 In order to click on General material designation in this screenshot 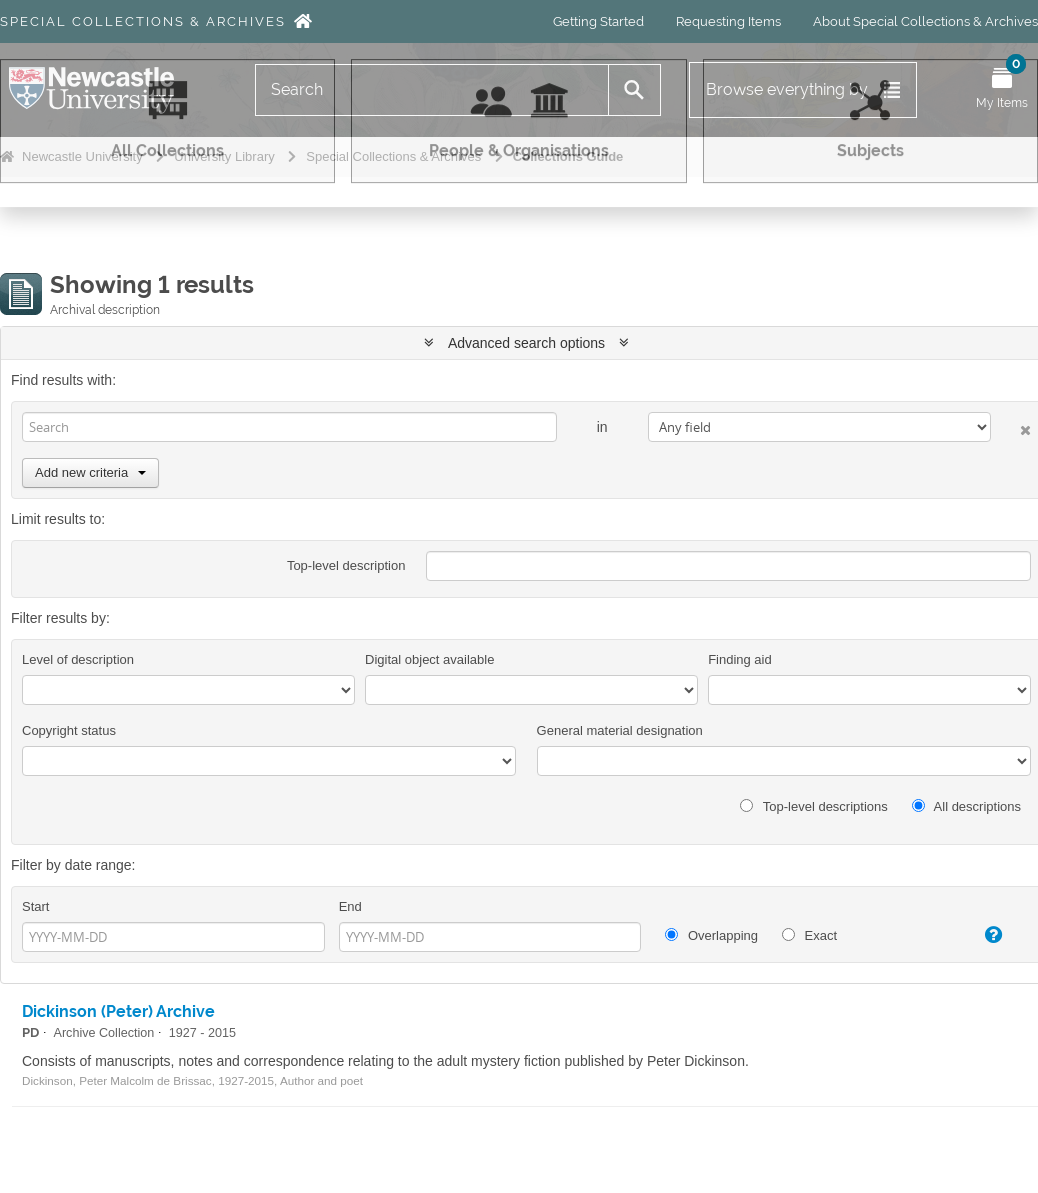, I will do `click(620, 730)`.